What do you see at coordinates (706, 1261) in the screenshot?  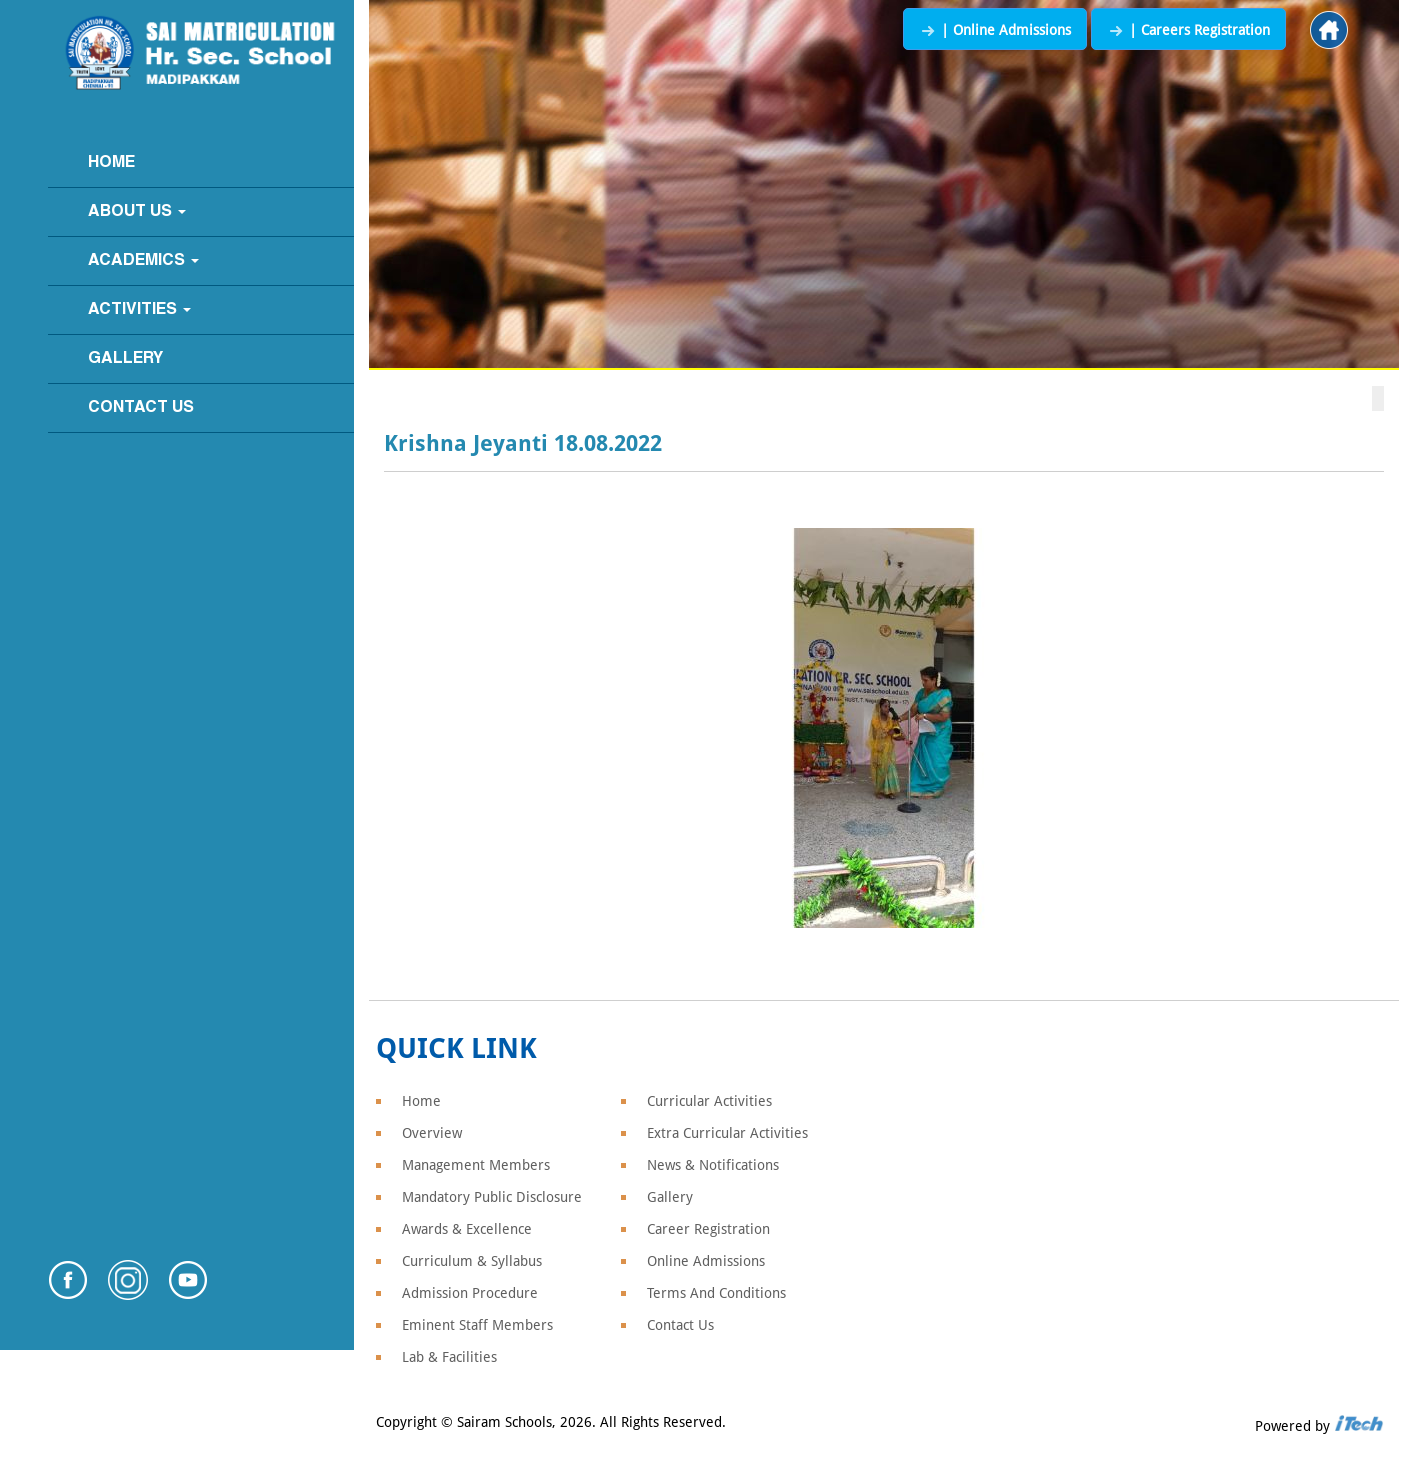 I see `Online Admissions` at bounding box center [706, 1261].